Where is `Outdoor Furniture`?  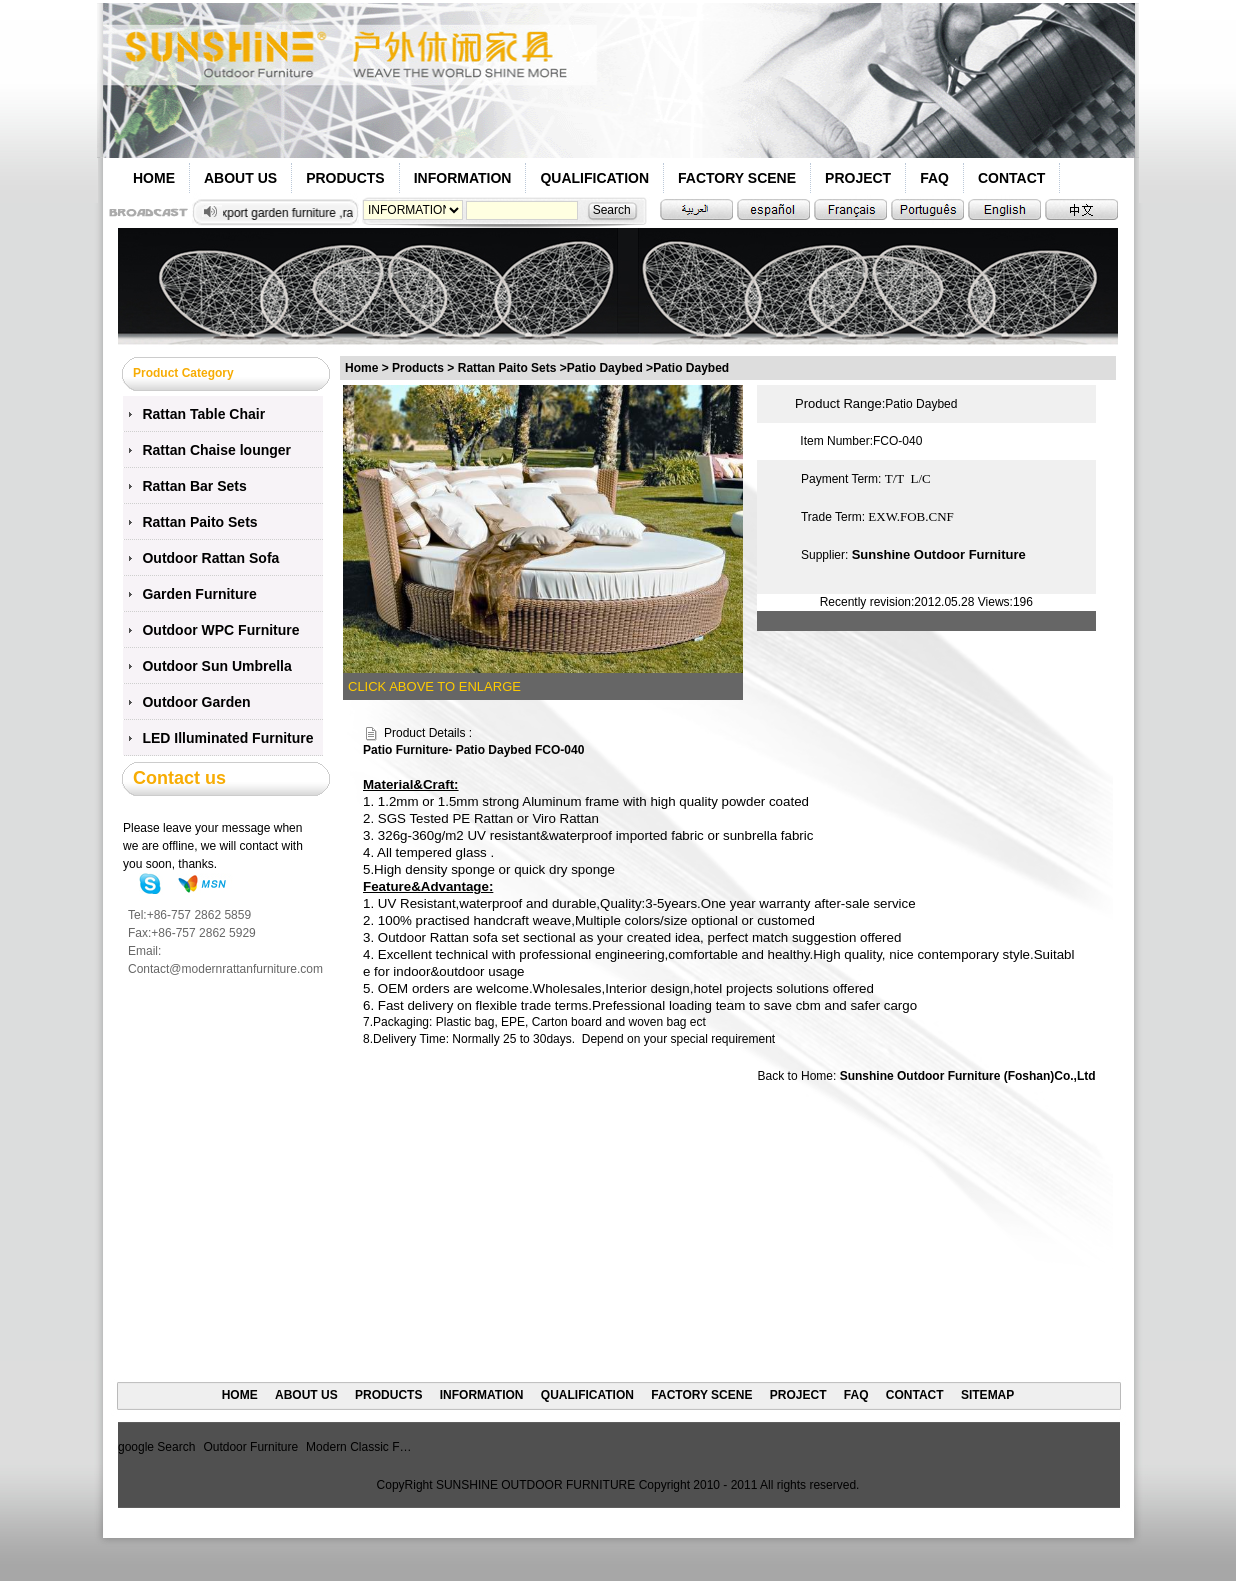 Outdoor Furniture is located at coordinates (250, 1447).